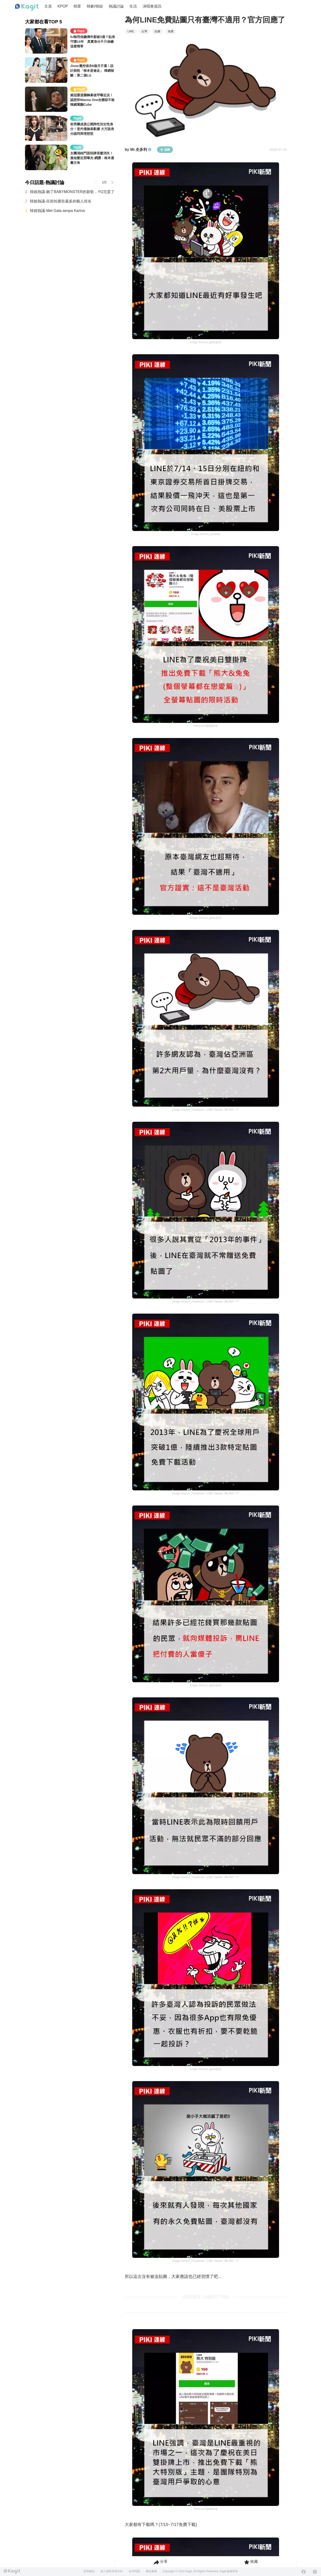 The image size is (321, 2576). What do you see at coordinates (111, 2571) in the screenshot?
I see `個人資料管理方針` at bounding box center [111, 2571].